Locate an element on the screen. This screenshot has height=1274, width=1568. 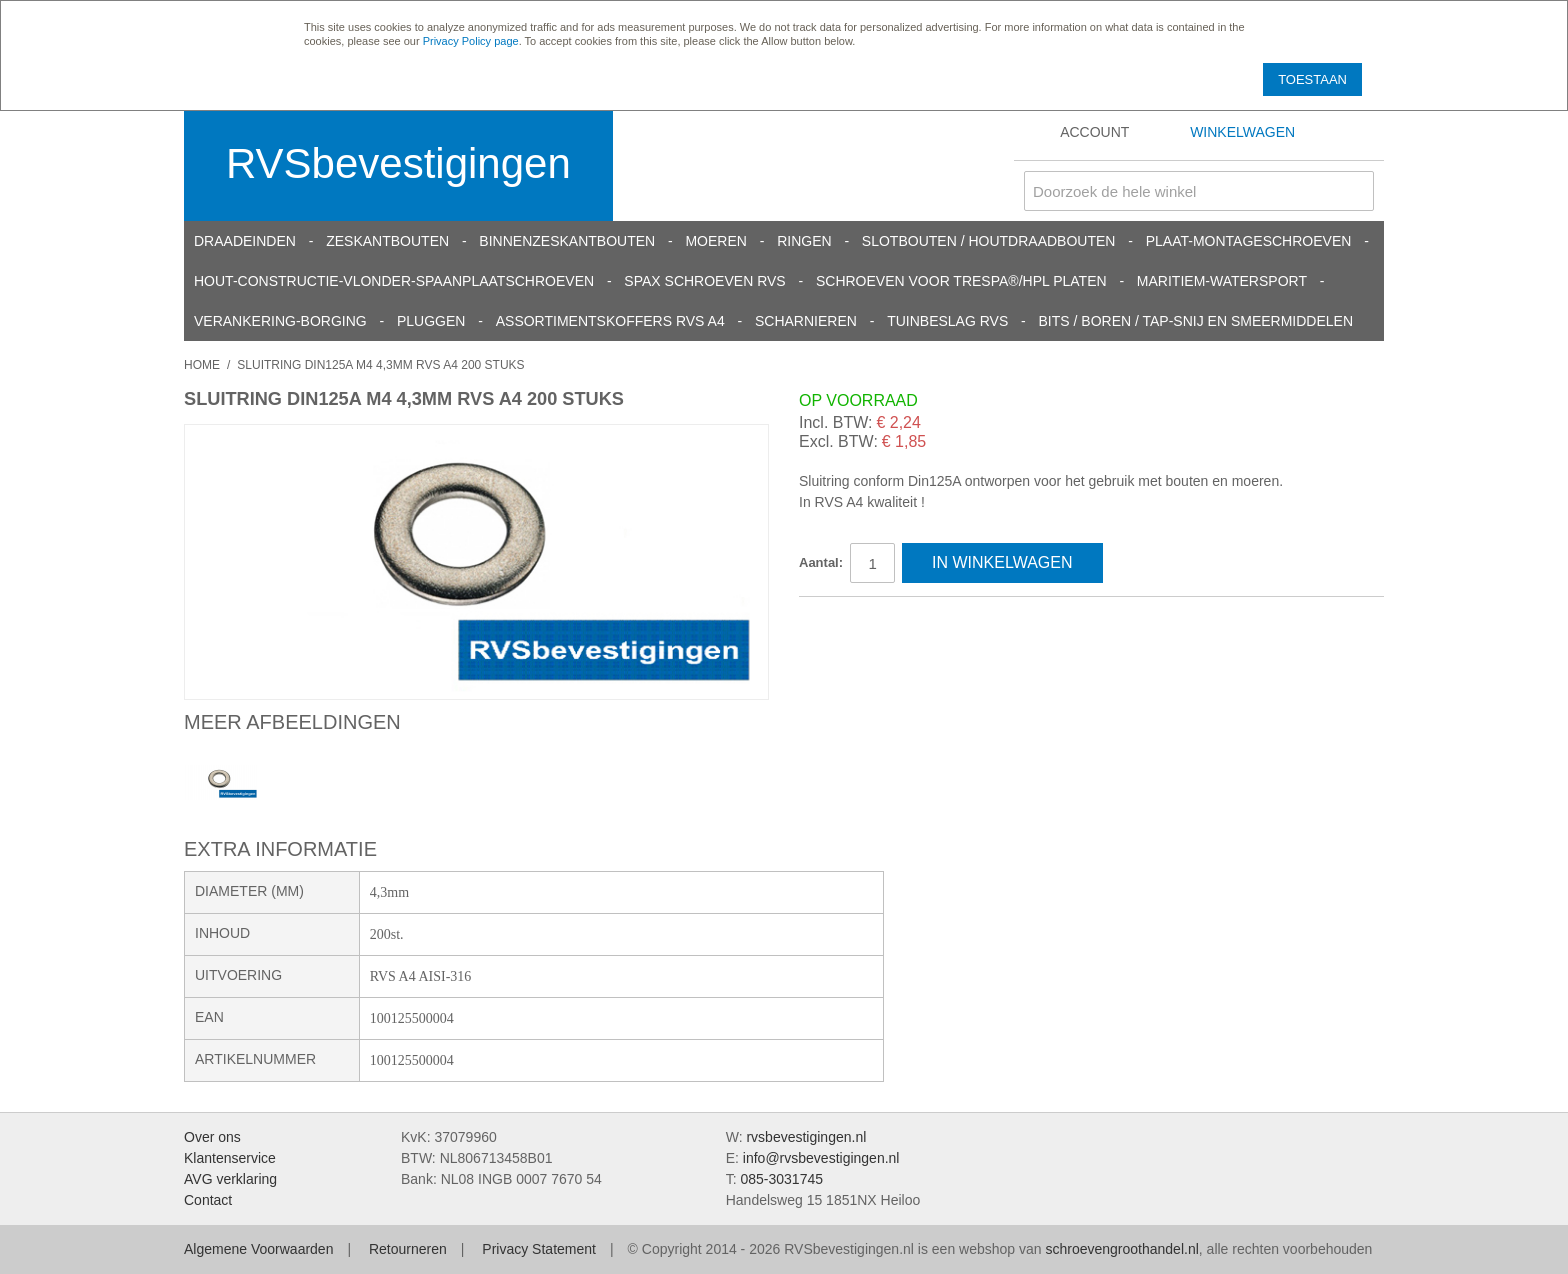
Contact is located at coordinates (208, 1200).